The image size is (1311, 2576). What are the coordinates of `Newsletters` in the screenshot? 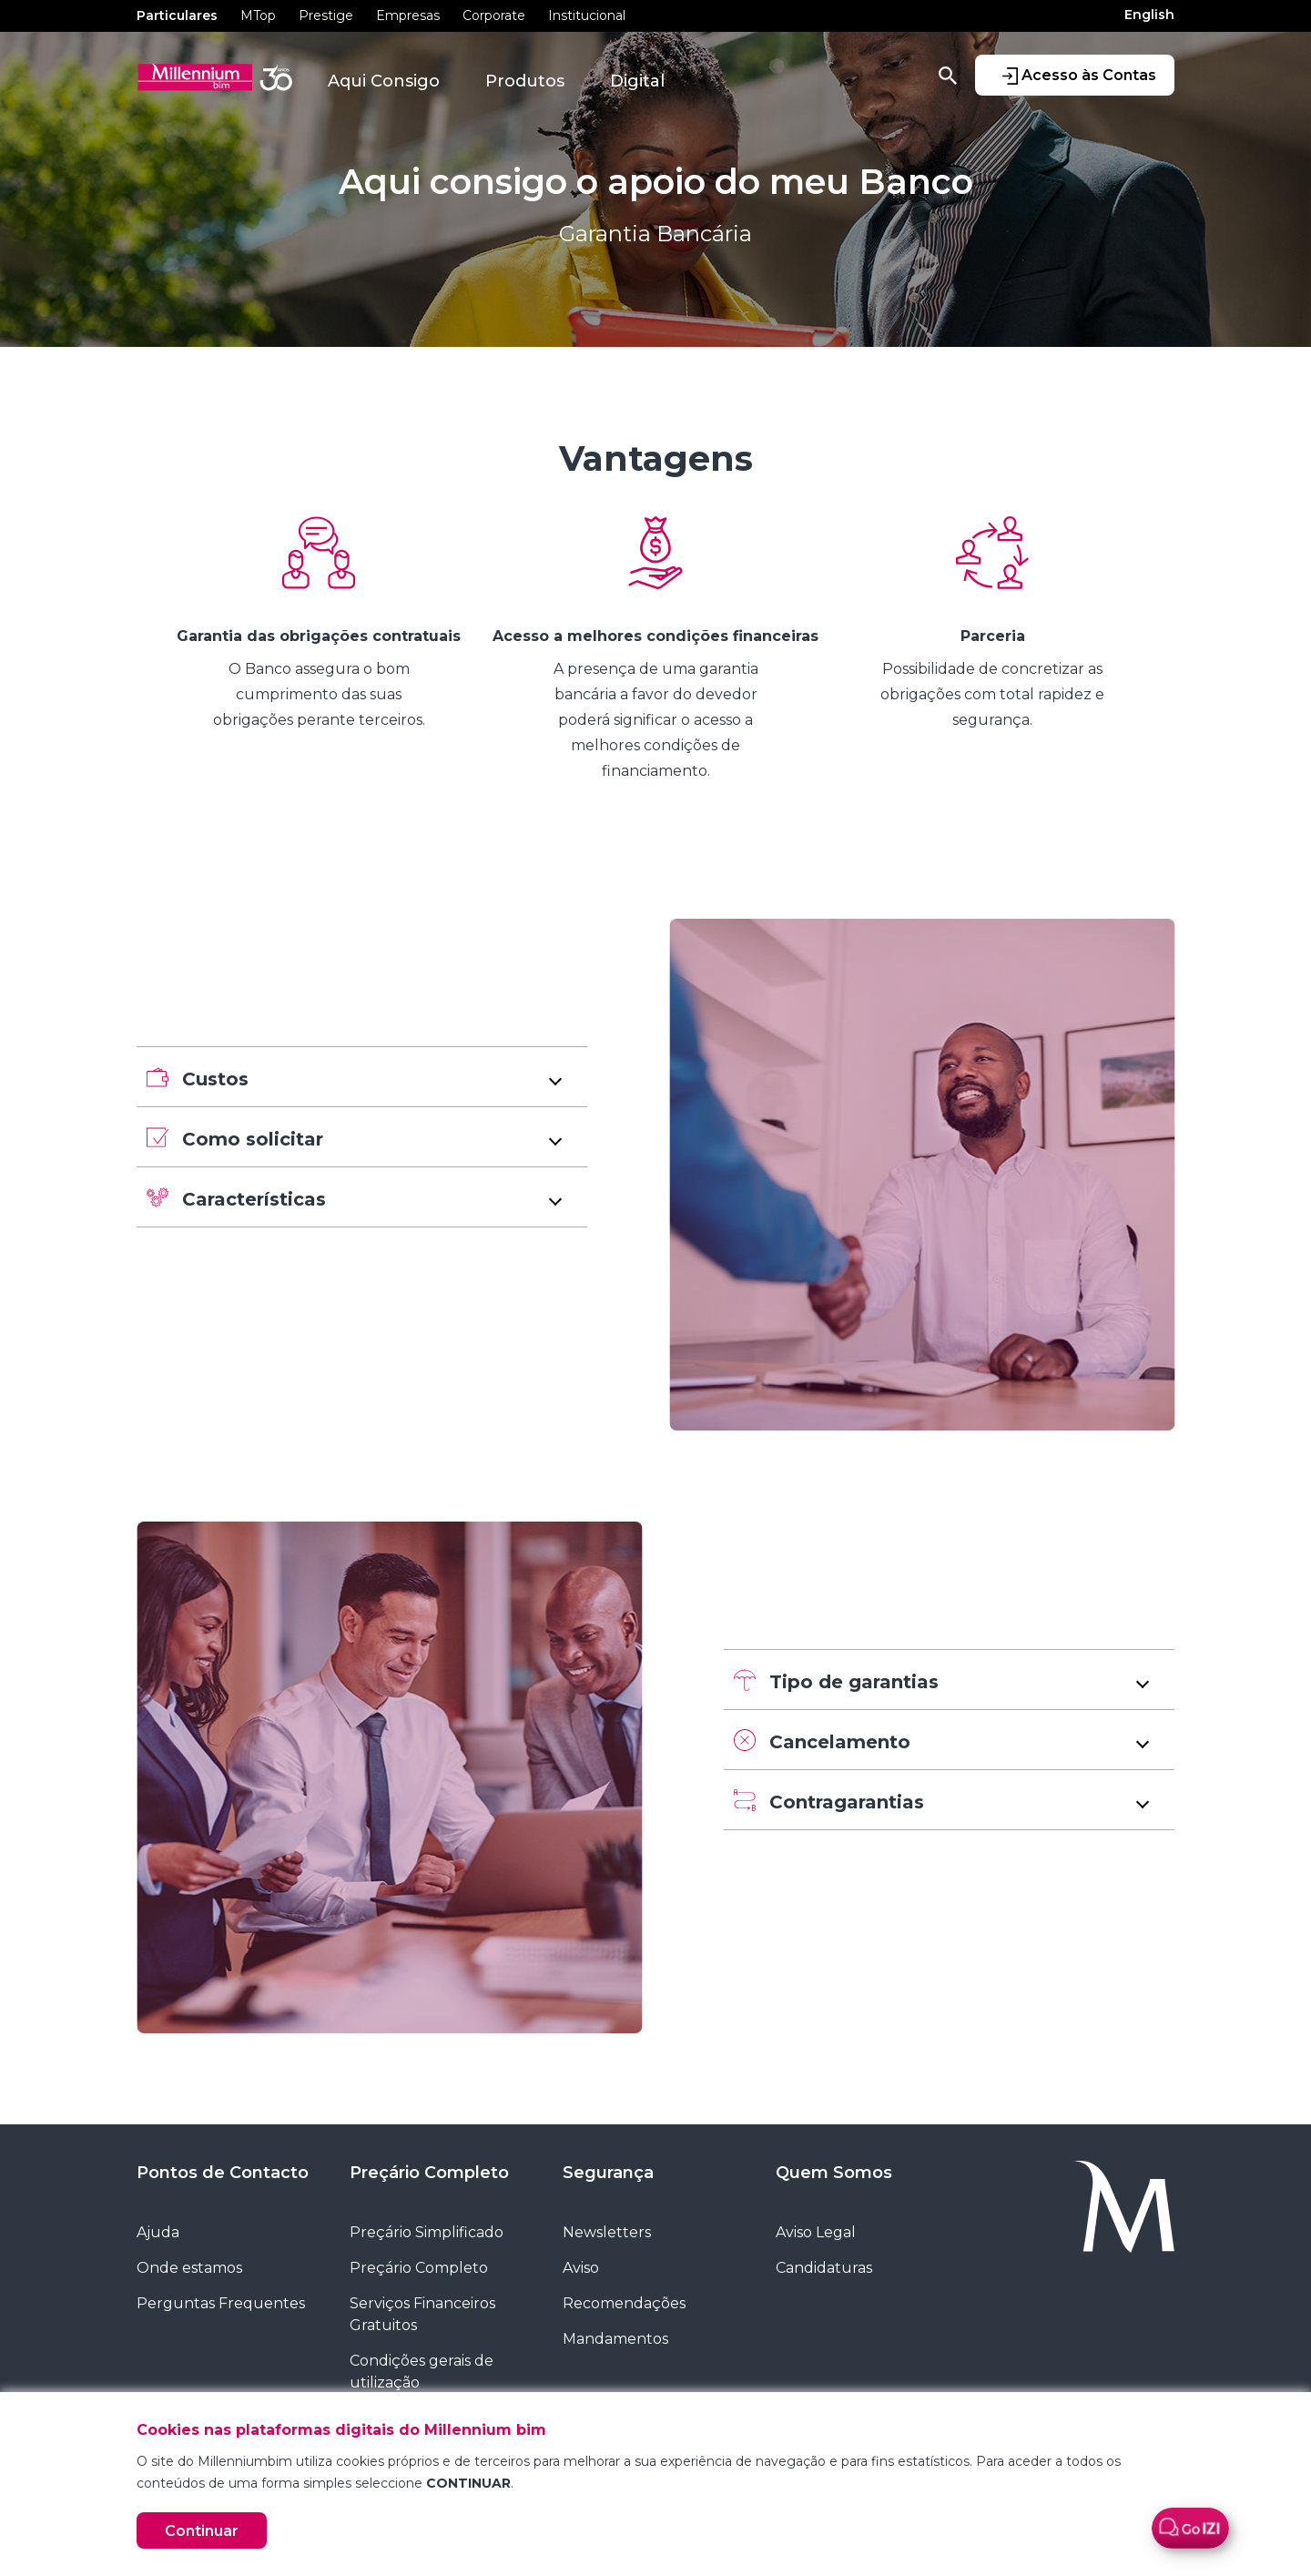 It's located at (607, 2232).